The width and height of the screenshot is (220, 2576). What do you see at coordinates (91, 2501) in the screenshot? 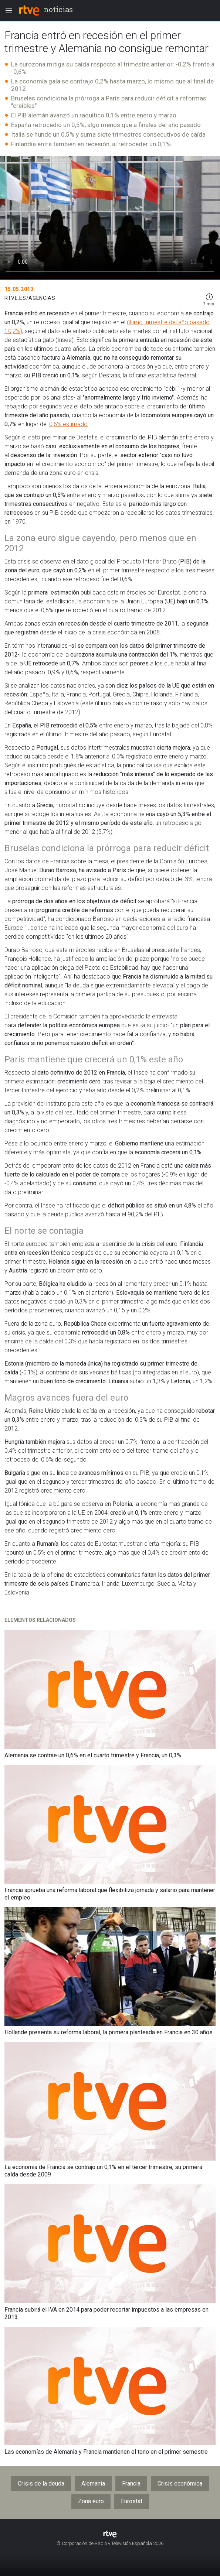
I see `Zona euro` at bounding box center [91, 2501].